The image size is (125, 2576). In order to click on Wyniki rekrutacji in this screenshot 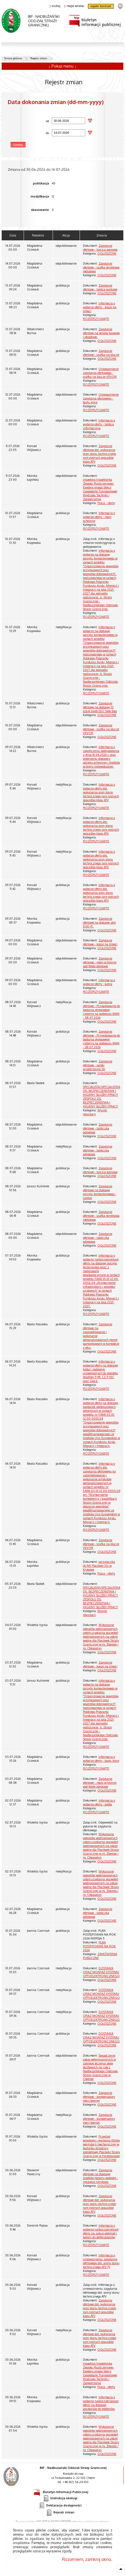, I will do `click(95, 1112)`.